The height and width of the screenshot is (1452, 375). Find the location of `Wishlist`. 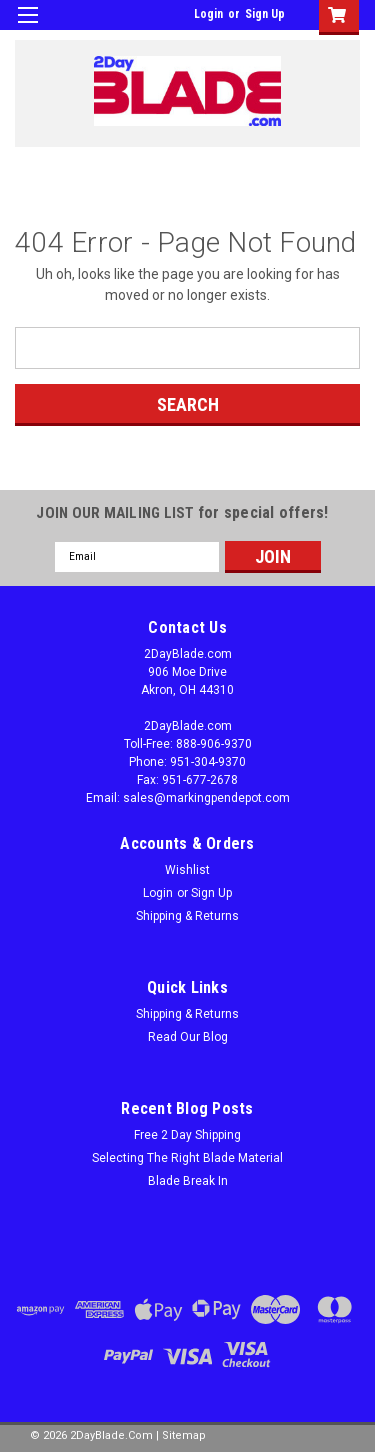

Wishlist is located at coordinates (187, 870).